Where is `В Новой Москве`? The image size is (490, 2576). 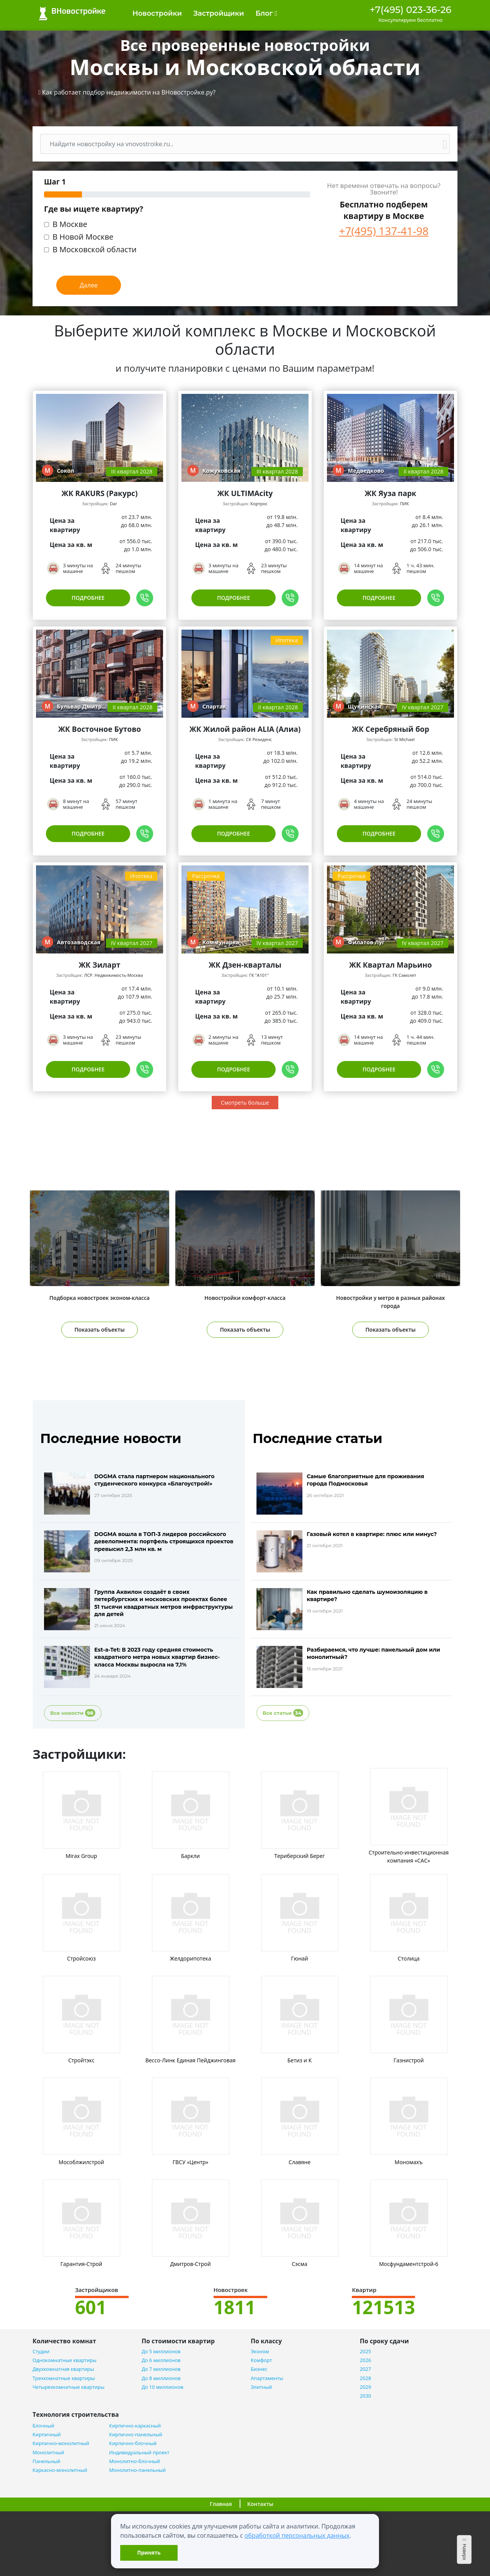 В Новой Москве is located at coordinates (82, 237).